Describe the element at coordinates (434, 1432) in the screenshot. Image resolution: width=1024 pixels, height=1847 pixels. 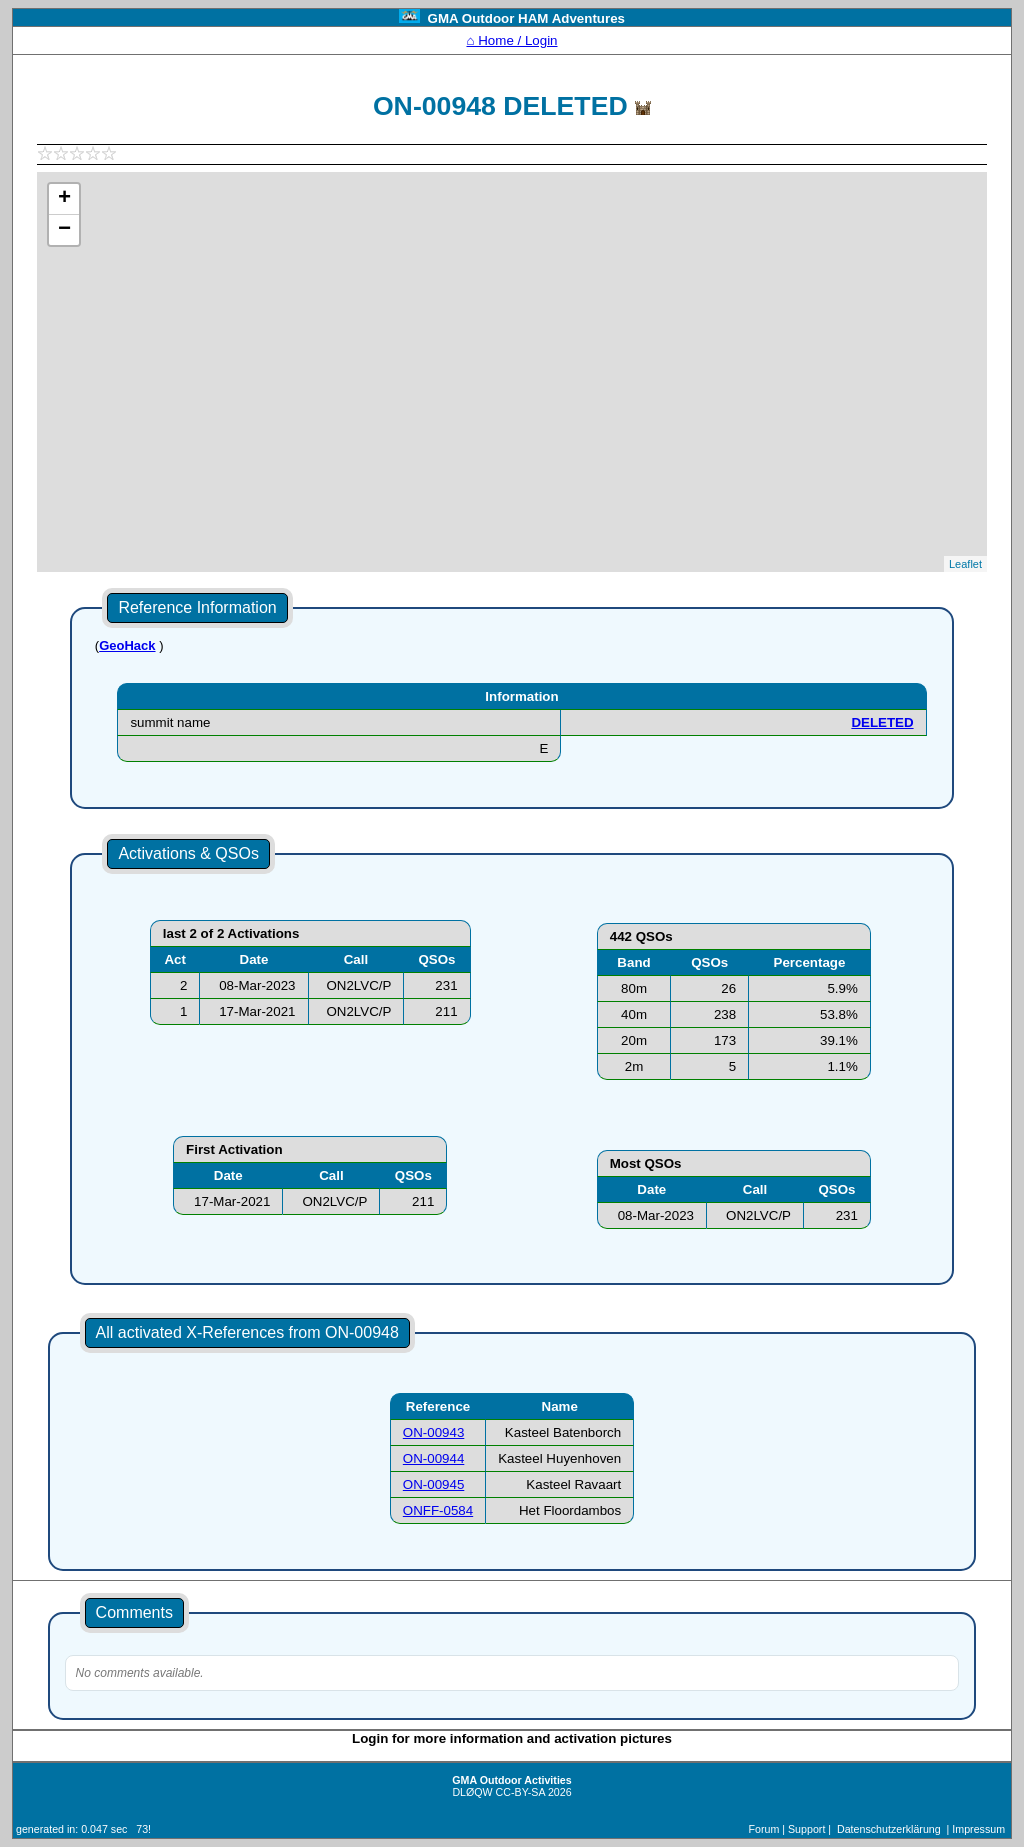
I see `ON-00943` at that location.